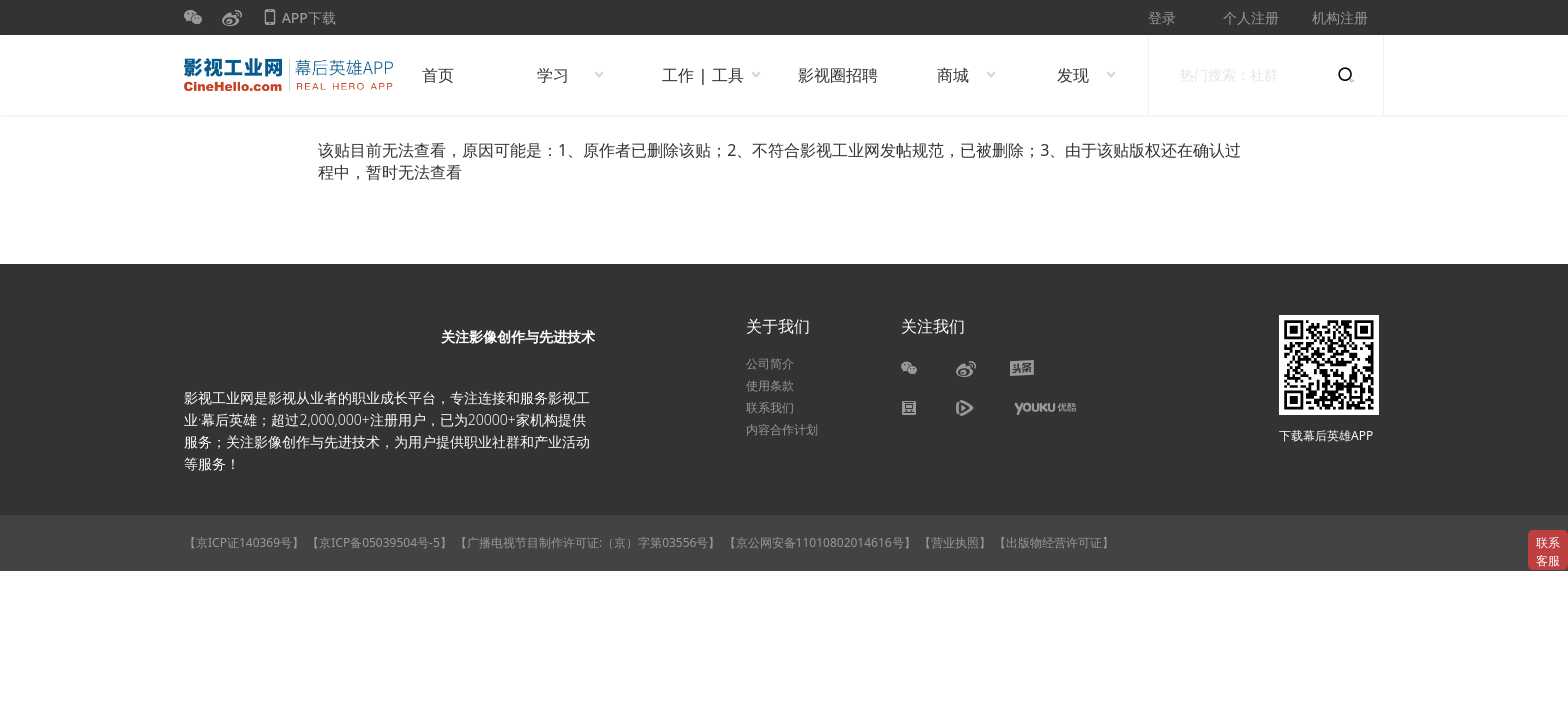 This screenshot has height=720, width=1568. Describe the element at coordinates (1162, 17) in the screenshot. I see `登录` at that location.